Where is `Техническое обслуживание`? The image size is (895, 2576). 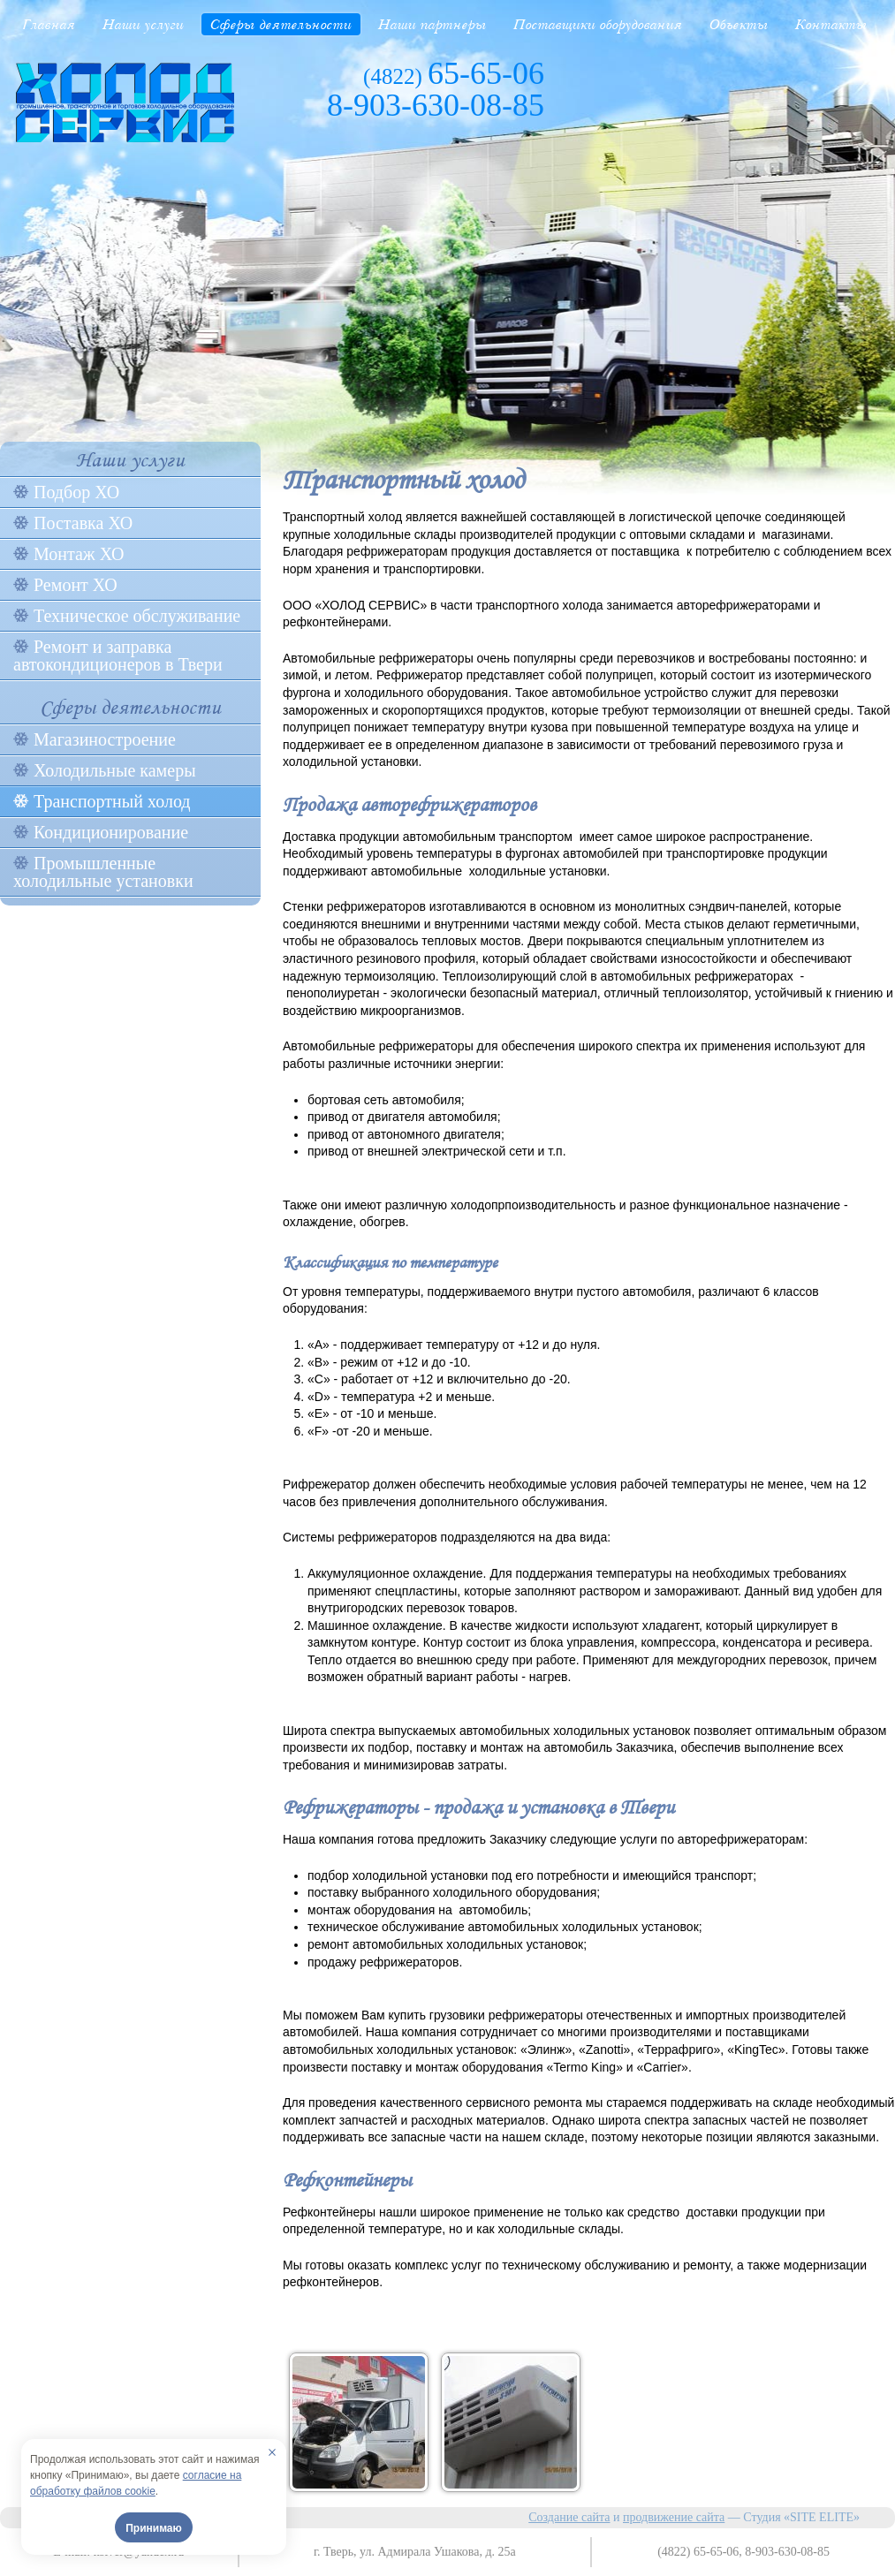 Техническое обслуживание is located at coordinates (137, 615).